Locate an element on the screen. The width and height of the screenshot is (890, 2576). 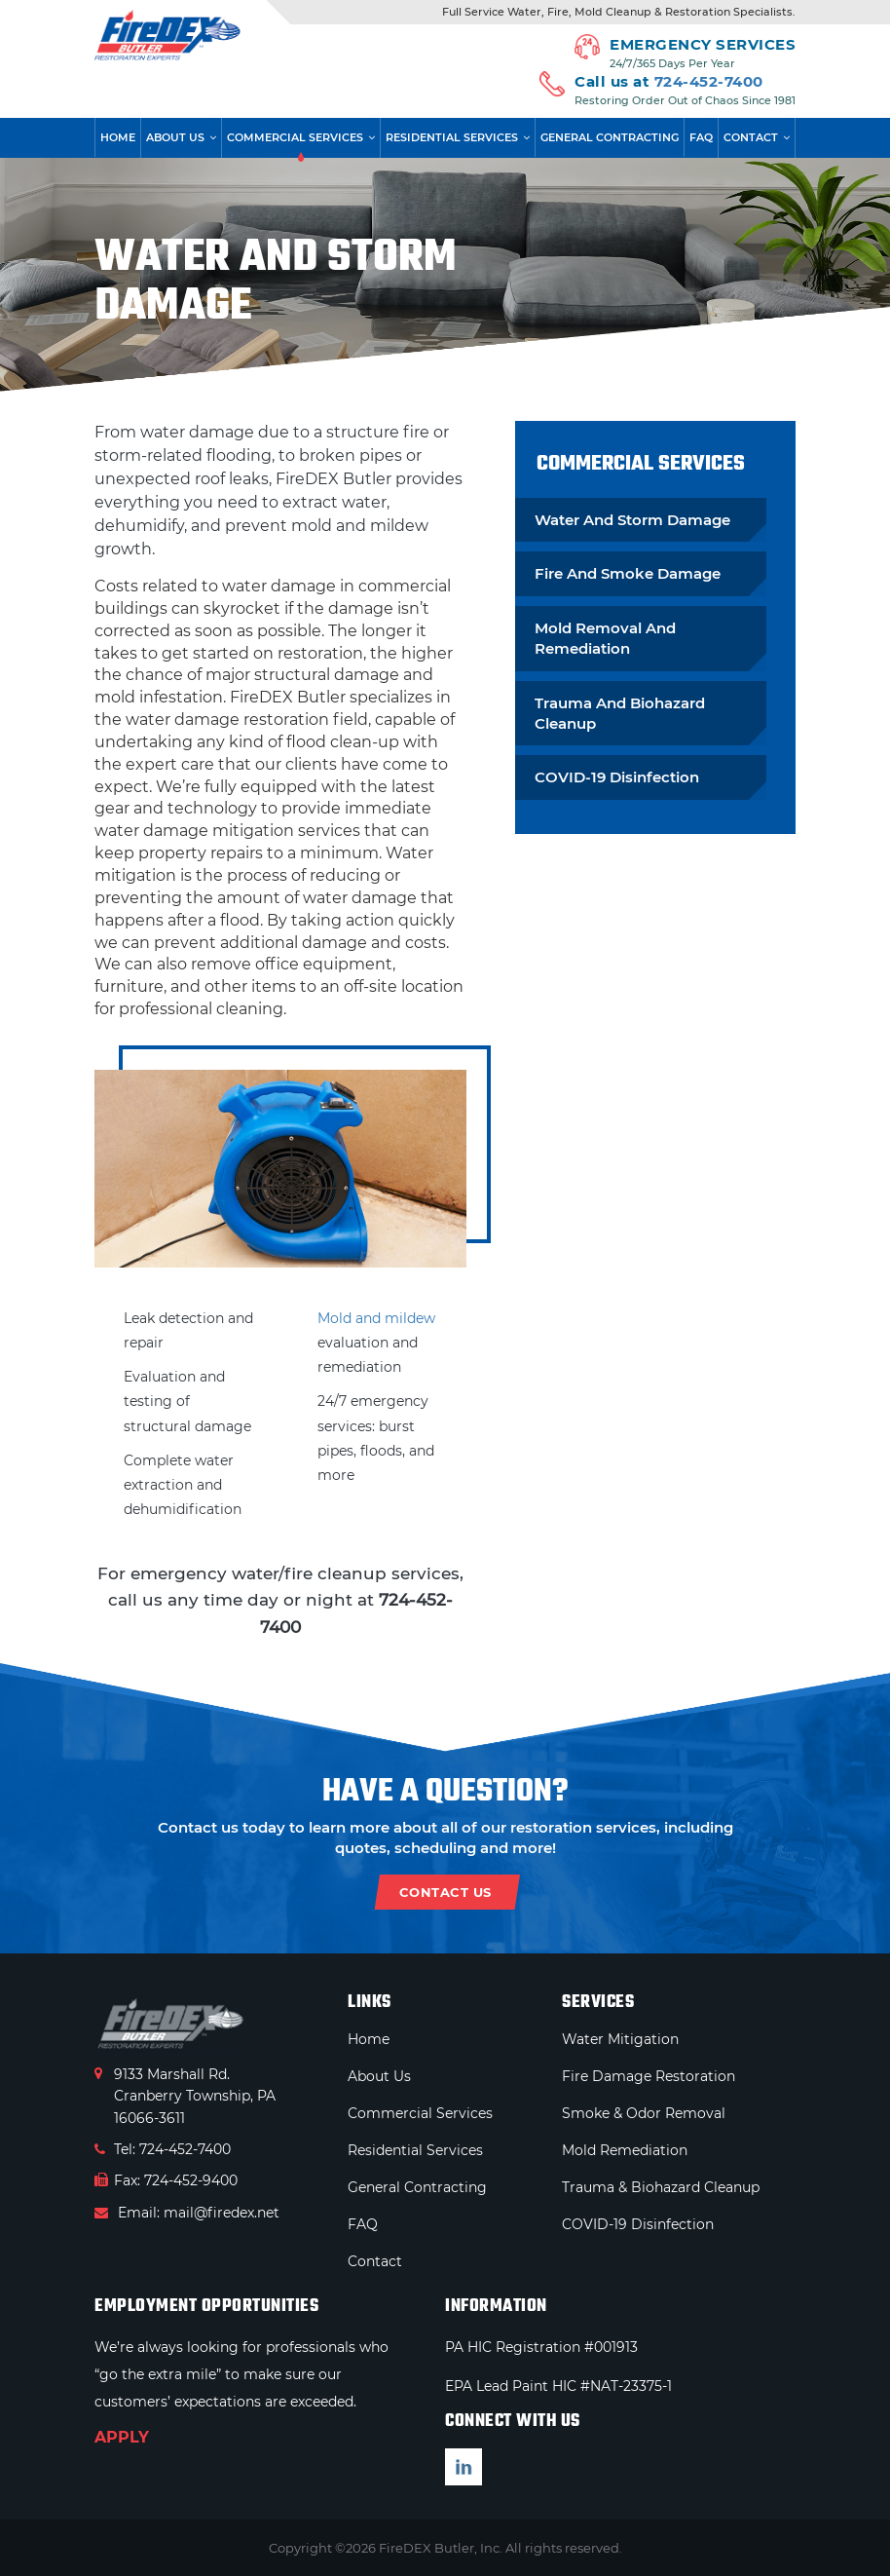
About Us is located at coordinates (175, 137).